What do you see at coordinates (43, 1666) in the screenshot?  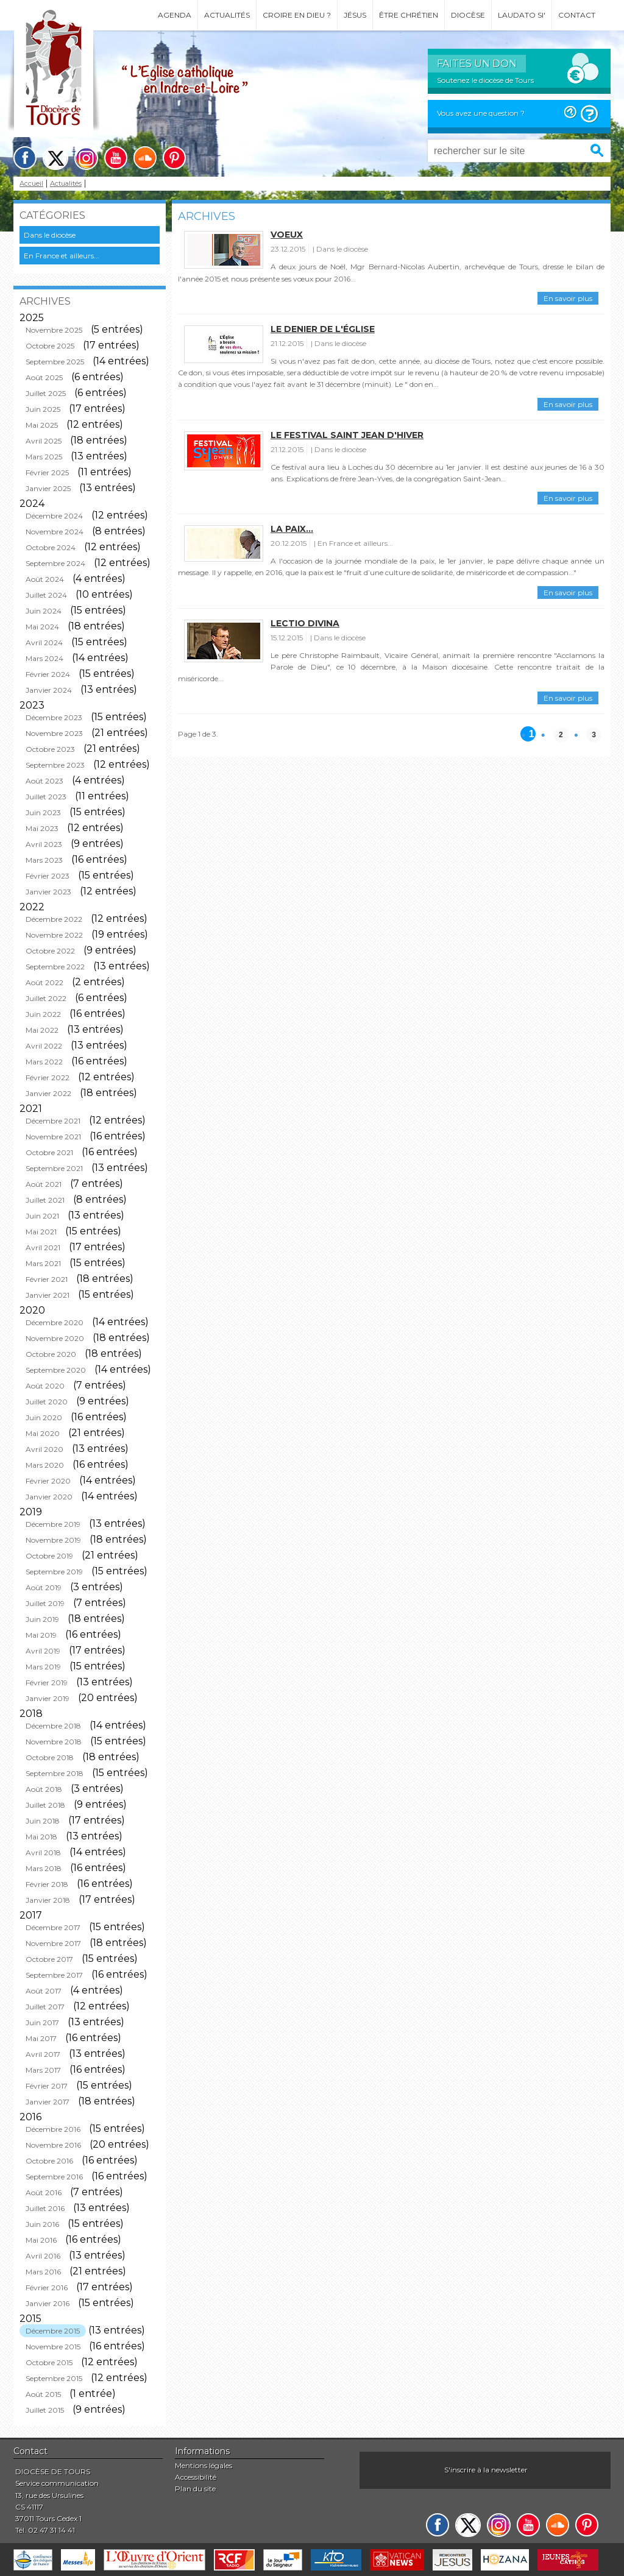 I see `Mars 2019` at bounding box center [43, 1666].